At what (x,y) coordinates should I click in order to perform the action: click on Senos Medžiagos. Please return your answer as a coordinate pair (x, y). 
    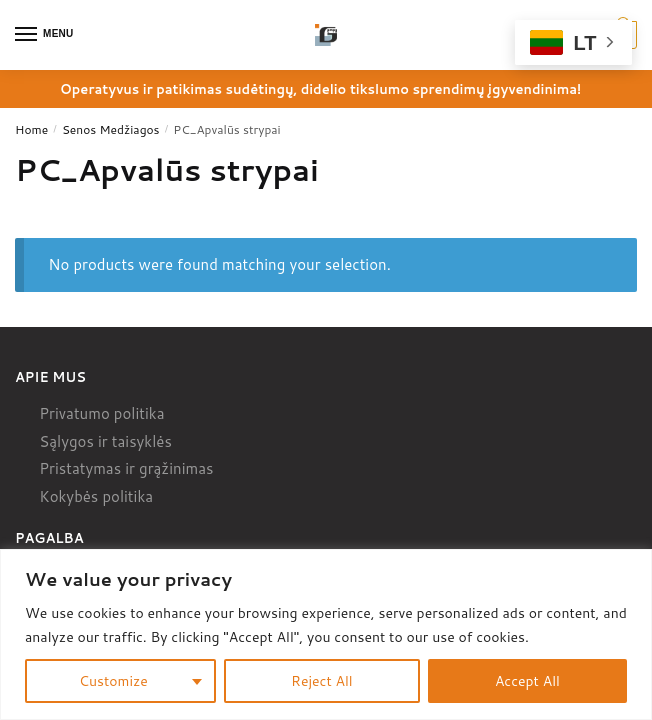
    Looking at the image, I should click on (111, 129).